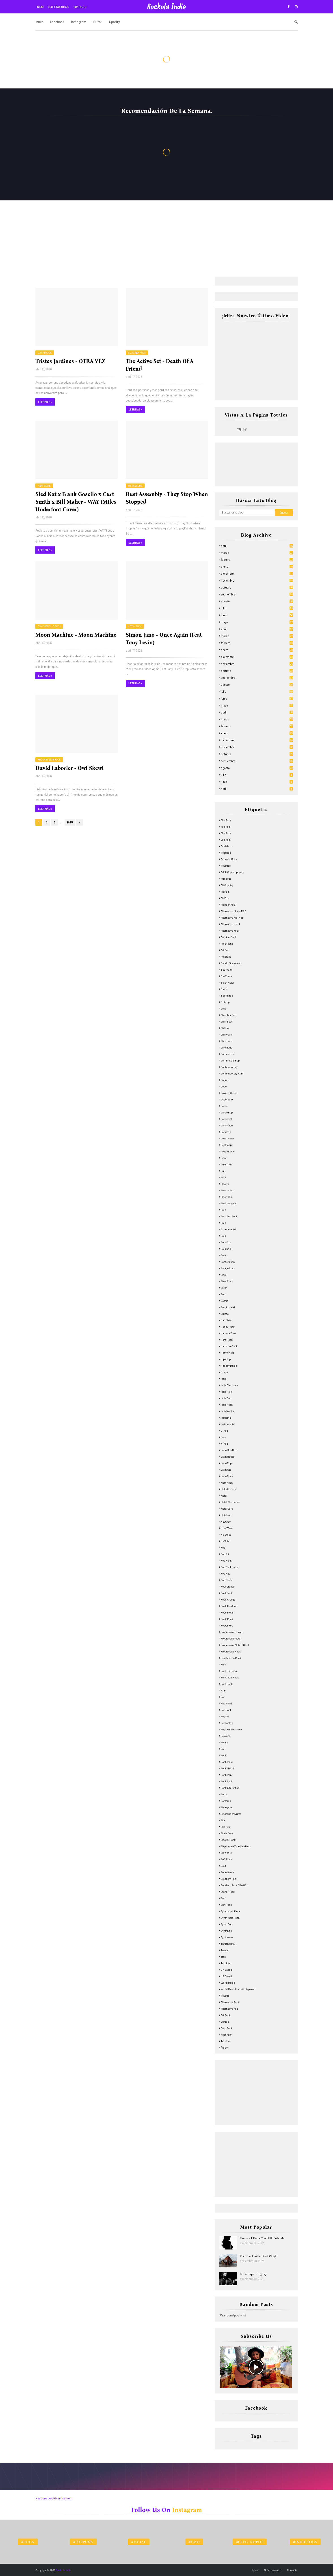  I want to click on Tristes Jardines - OTRA VEZ, so click(70, 361).